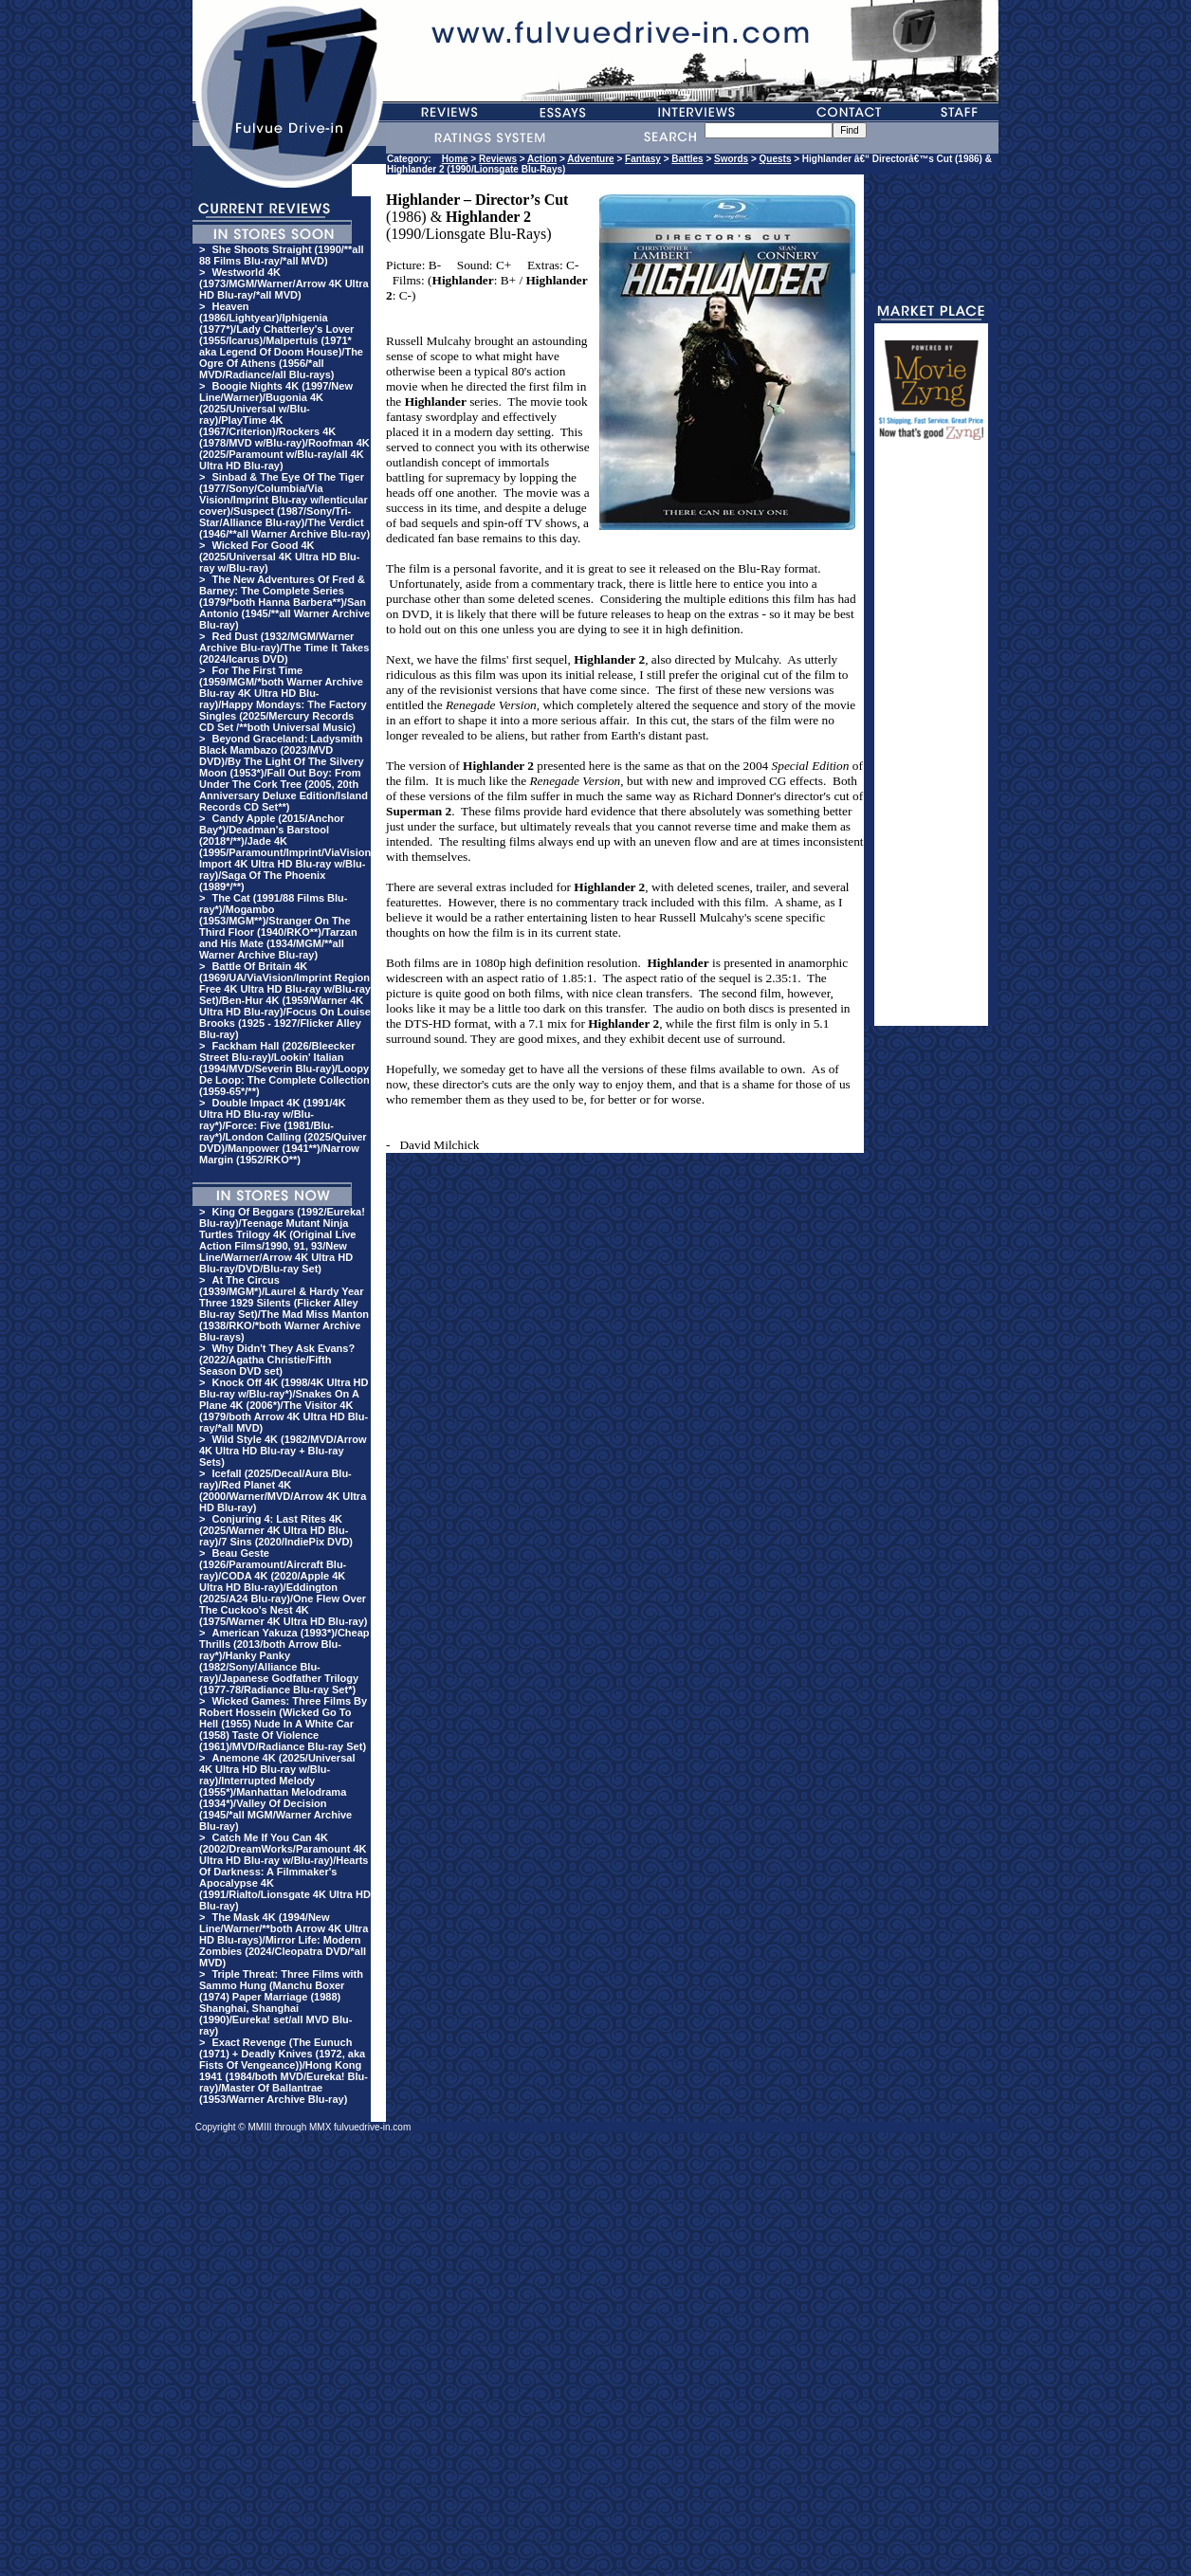 Image resolution: width=1191 pixels, height=2576 pixels. What do you see at coordinates (277, 1360) in the screenshot?
I see `Why Didn't They Ask Evans? (2022/Agatha Christie/Fifth Season DVD set)` at bounding box center [277, 1360].